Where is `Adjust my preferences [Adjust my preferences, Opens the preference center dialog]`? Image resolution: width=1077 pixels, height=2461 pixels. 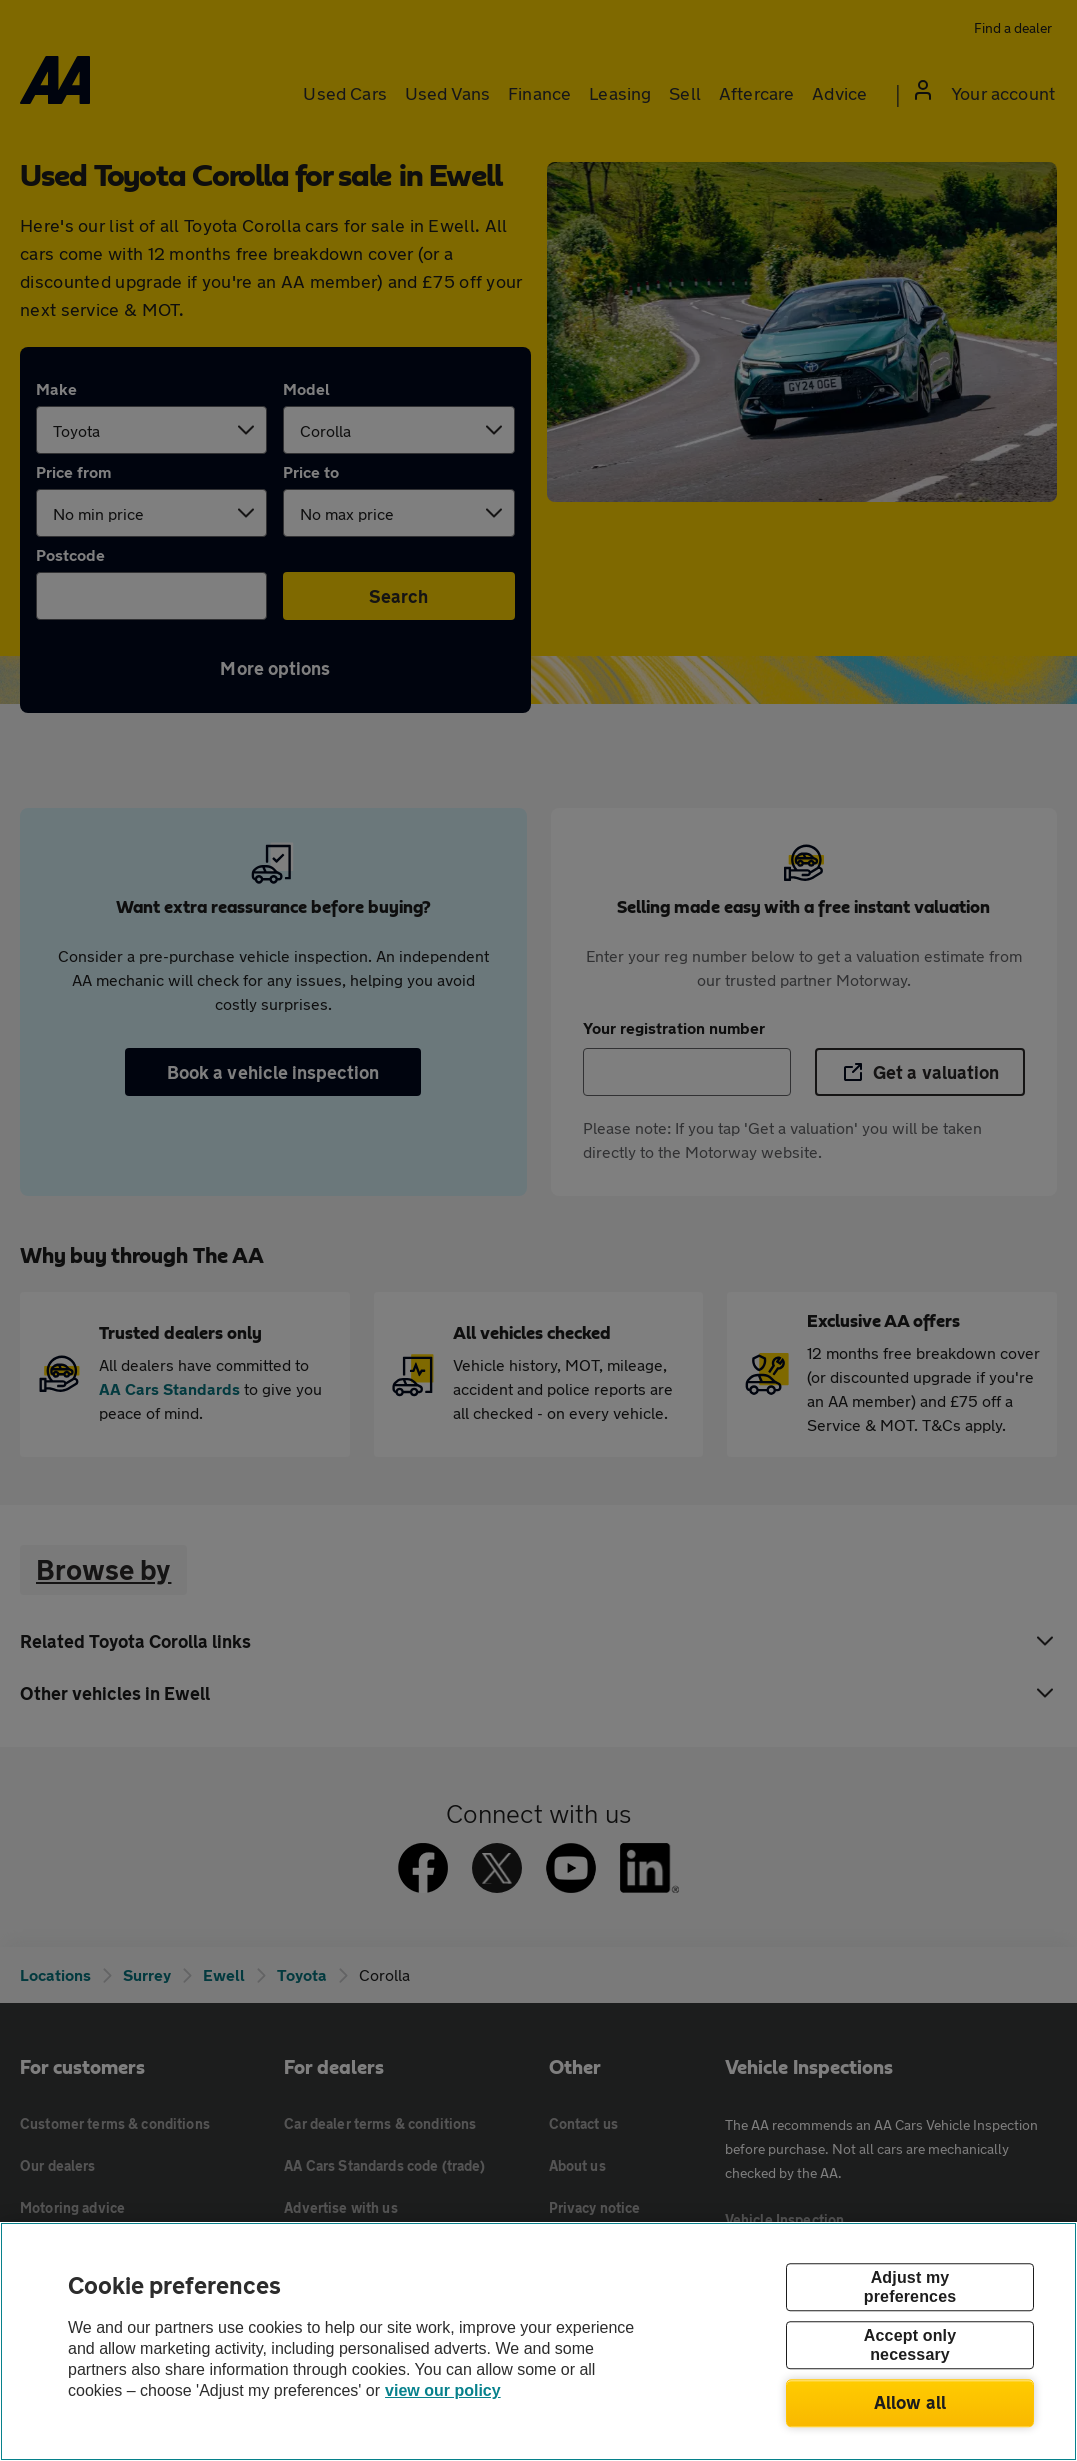
Adjust my preferences [Adjust my preferences, Opens the preference center dialog] is located at coordinates (910, 2287).